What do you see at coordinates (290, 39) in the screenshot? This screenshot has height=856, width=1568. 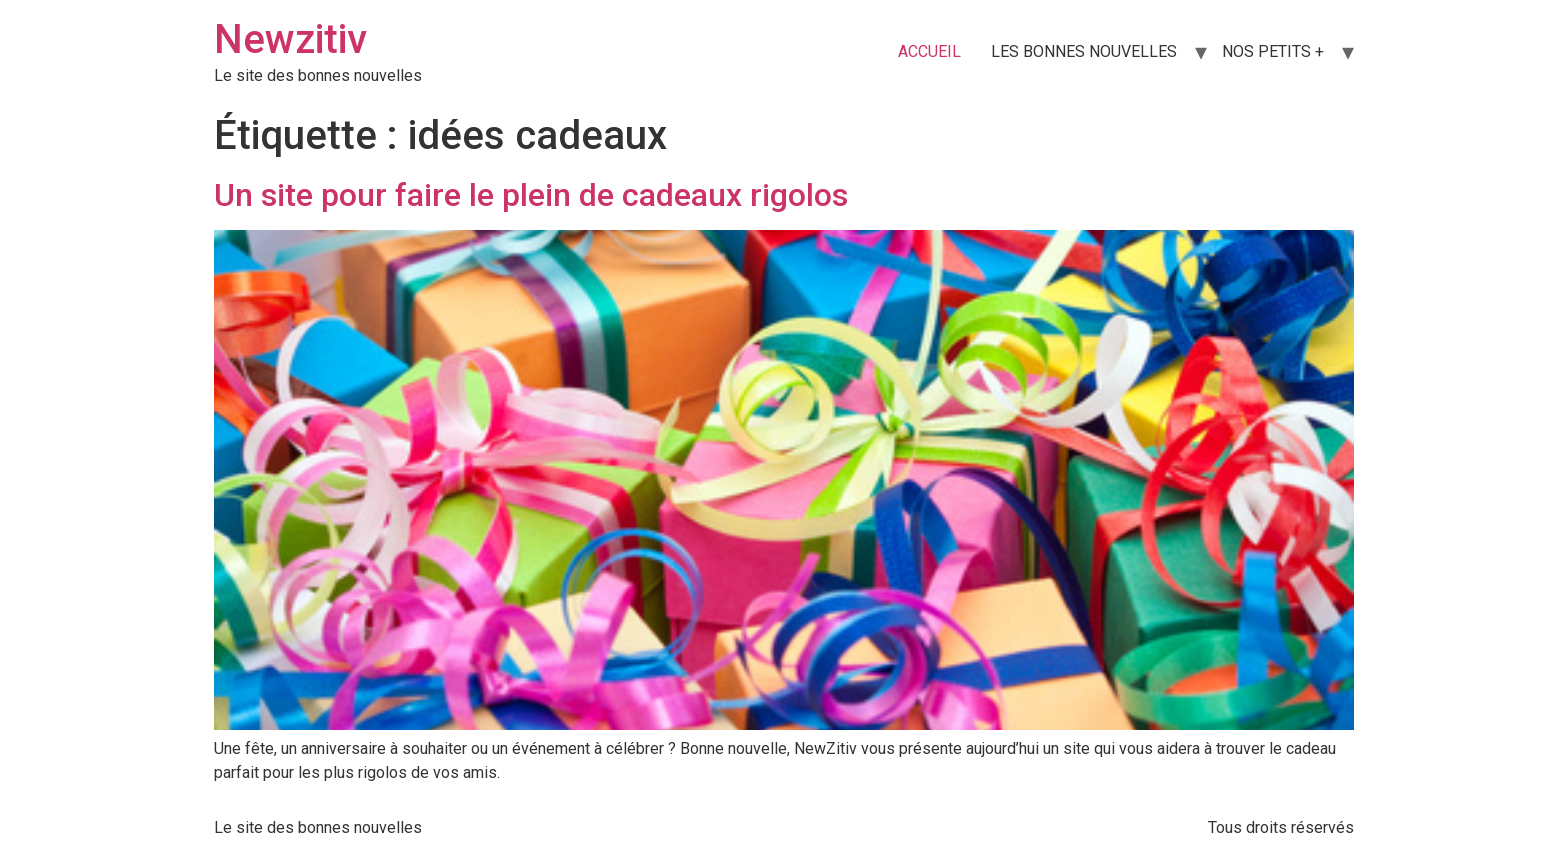 I see `Newzitiv` at bounding box center [290, 39].